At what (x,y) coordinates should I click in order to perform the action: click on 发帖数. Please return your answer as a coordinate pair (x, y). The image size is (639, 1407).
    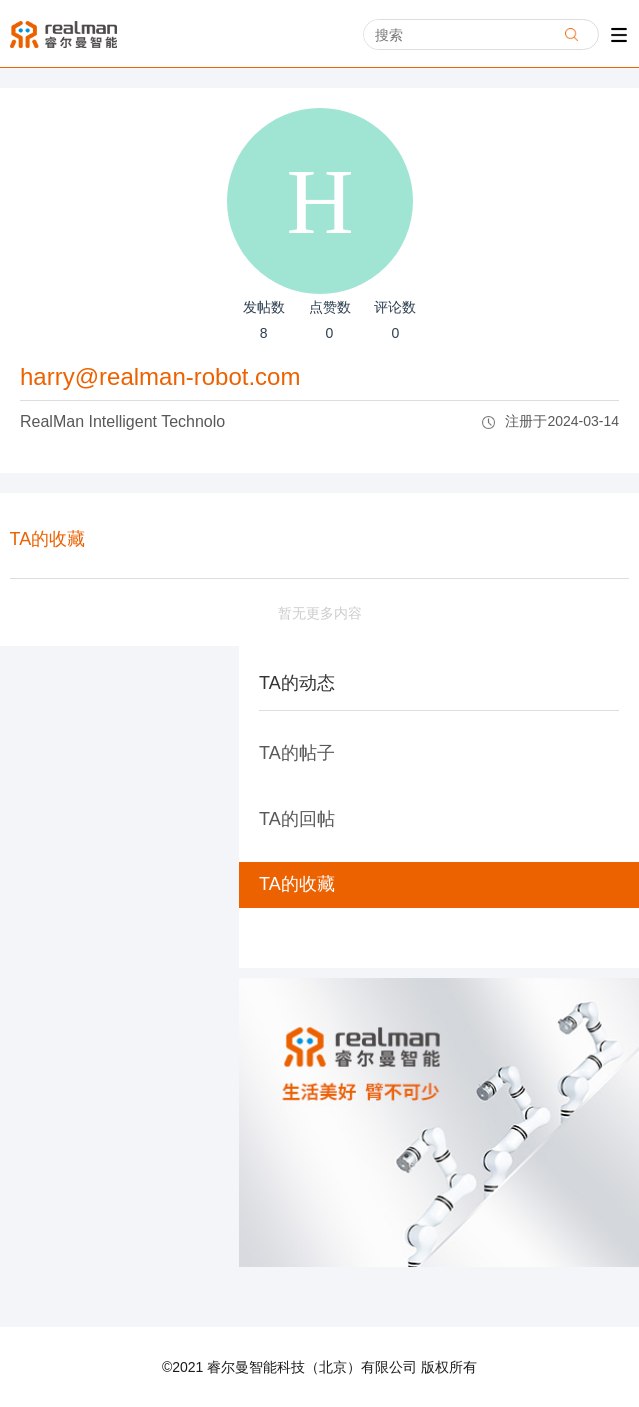
    Looking at the image, I should click on (264, 322).